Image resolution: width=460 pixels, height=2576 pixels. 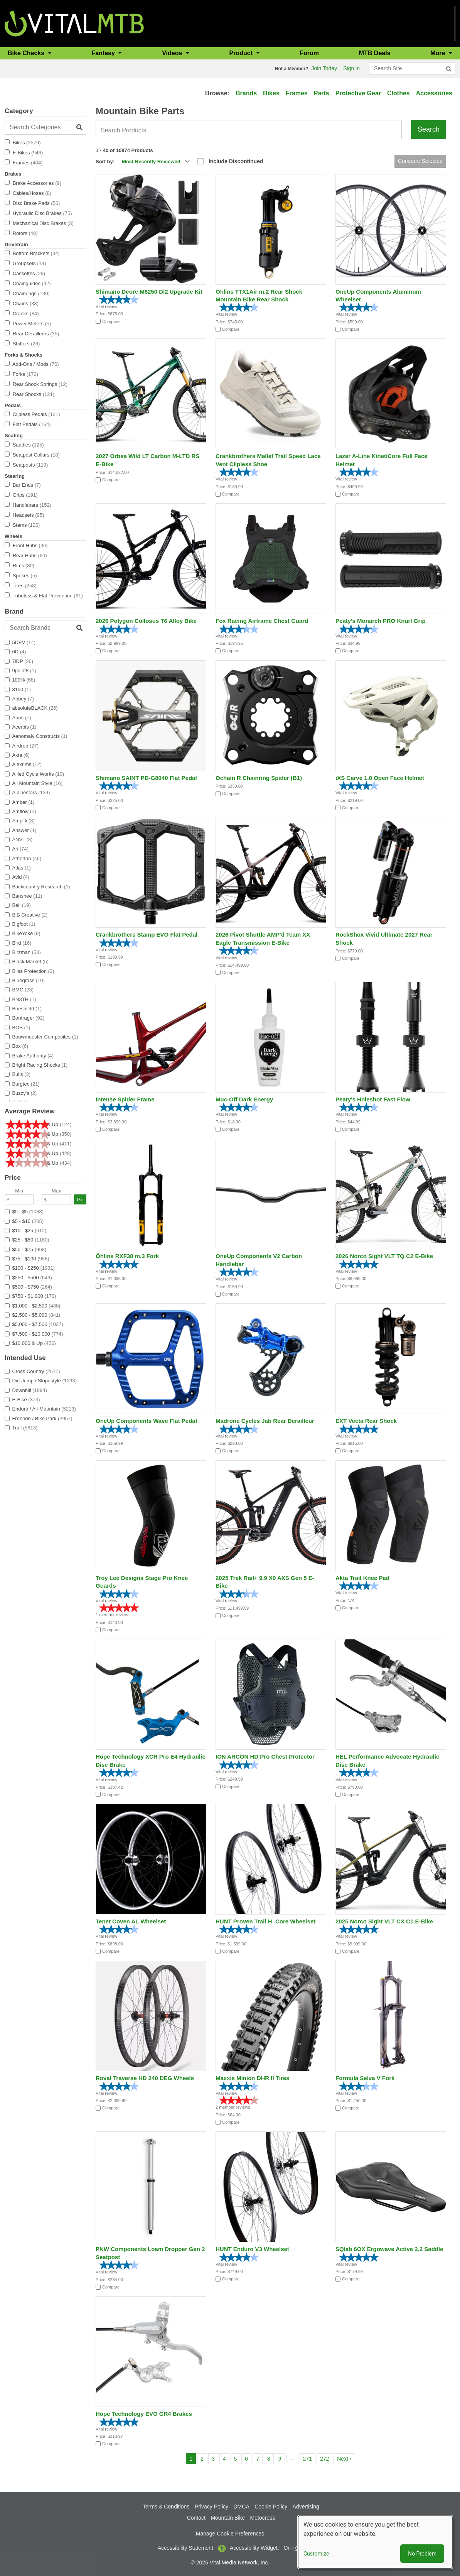 What do you see at coordinates (166, 2506) in the screenshot?
I see `Terms & Conditions` at bounding box center [166, 2506].